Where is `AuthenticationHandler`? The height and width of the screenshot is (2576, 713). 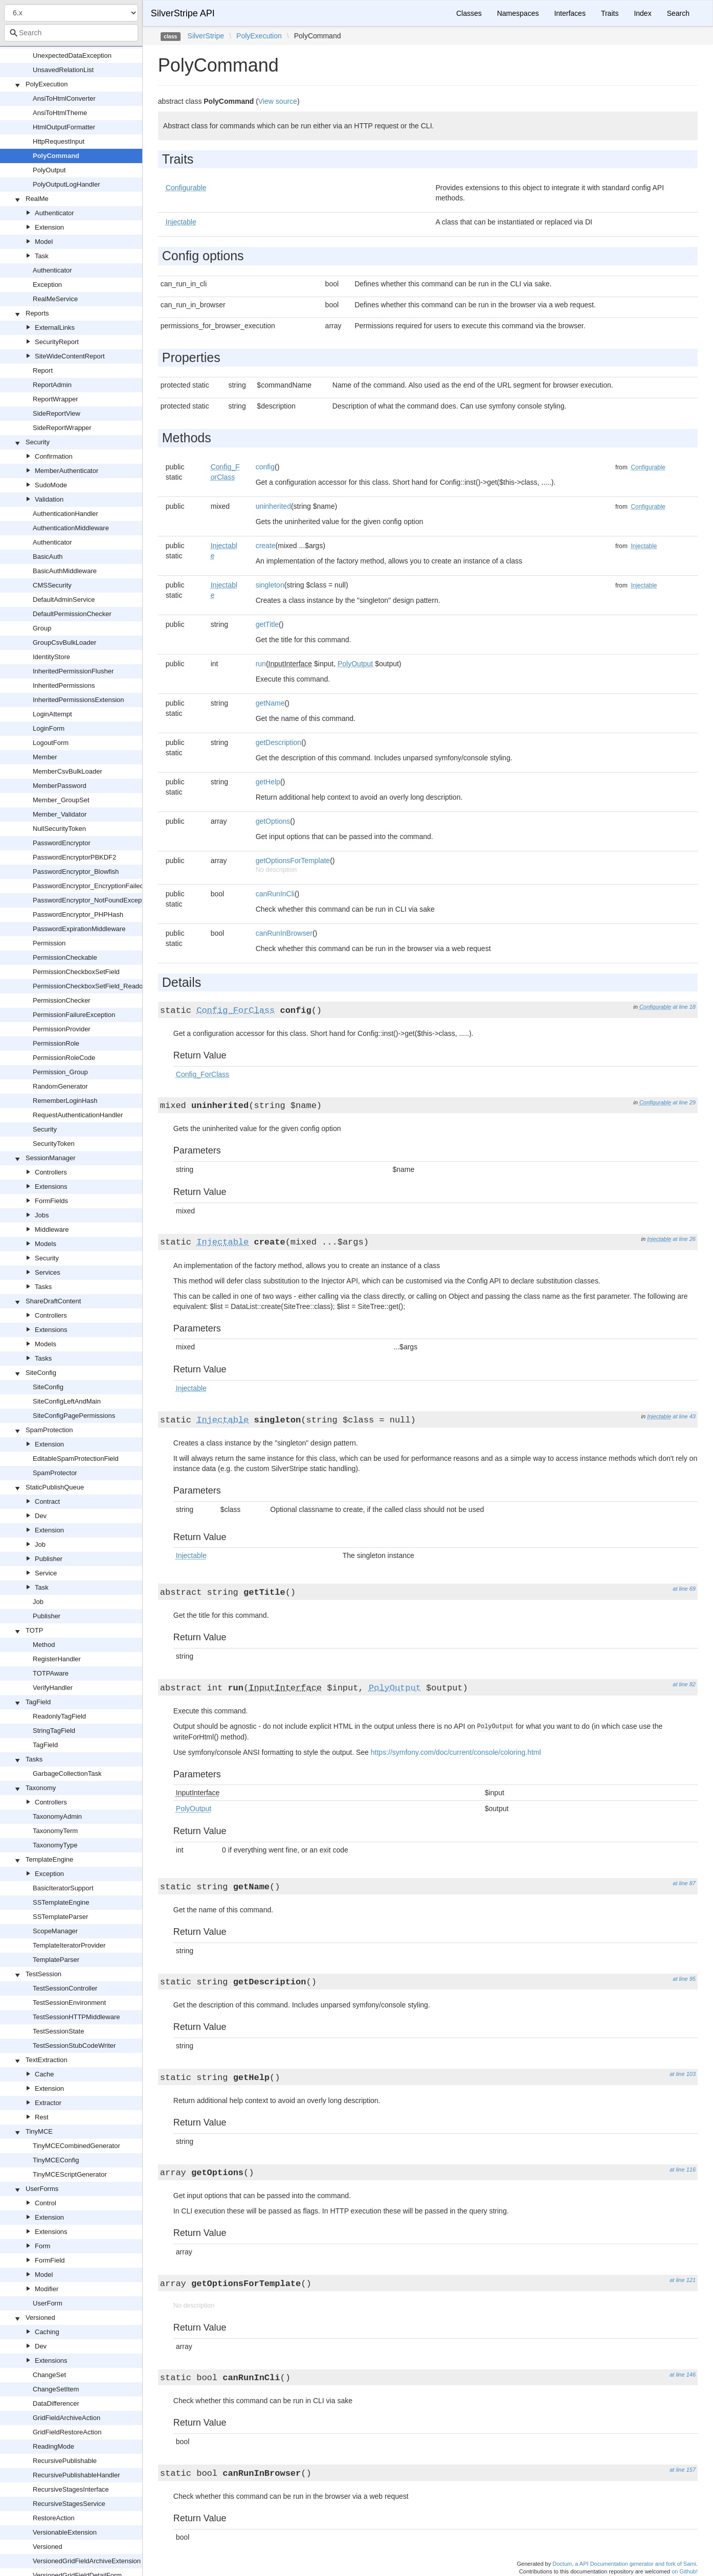 AuthenticationHandler is located at coordinates (65, 513).